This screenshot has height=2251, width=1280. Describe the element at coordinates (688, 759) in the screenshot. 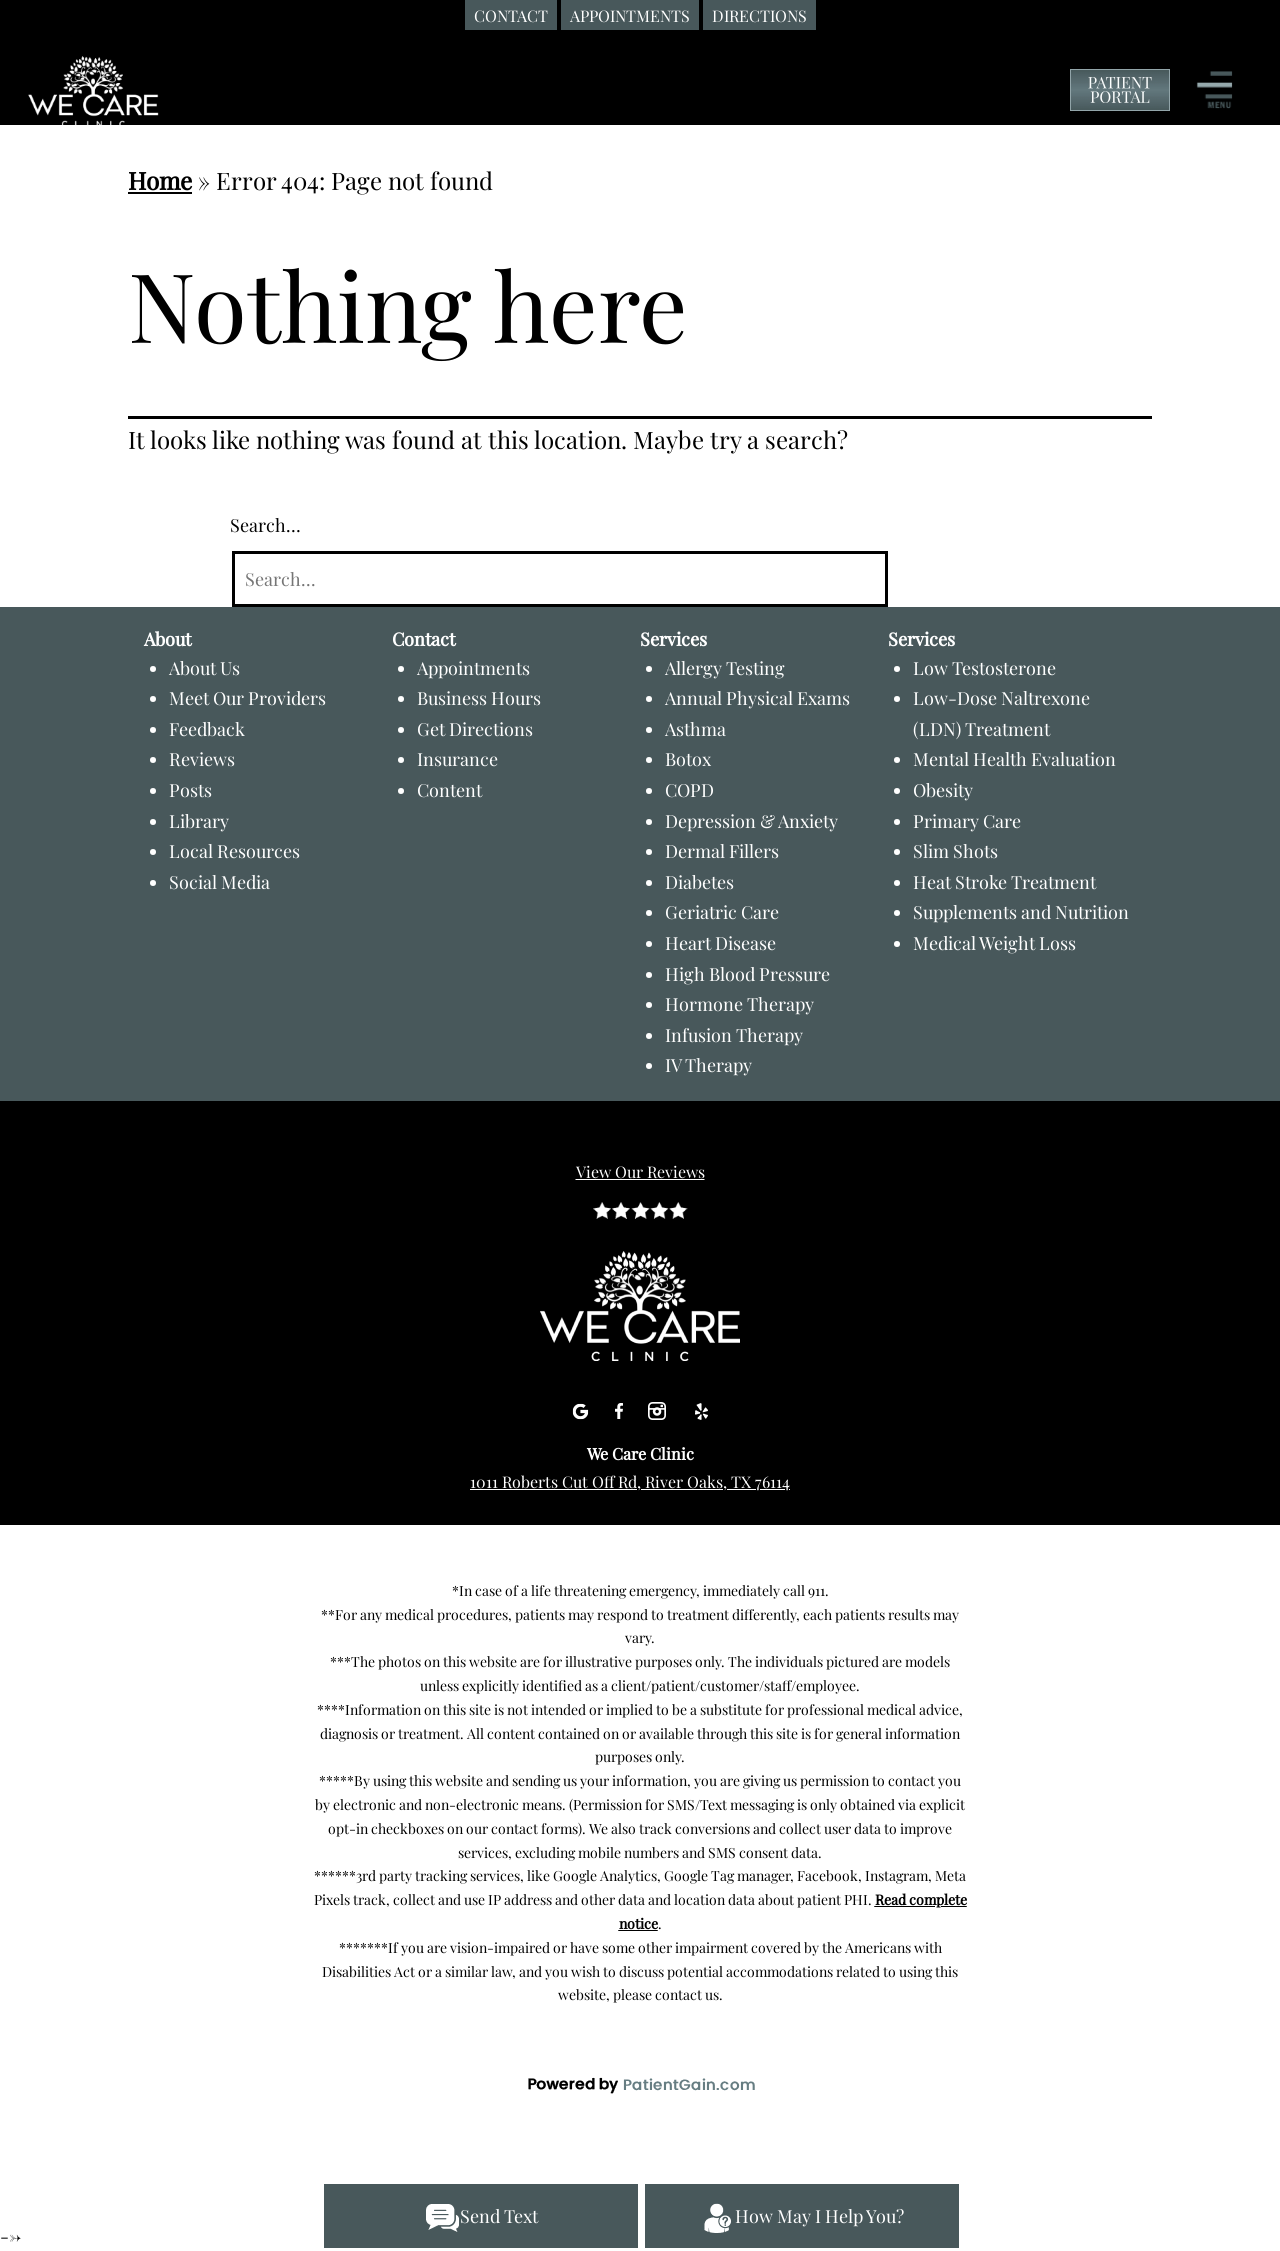

I see `Botox` at that location.